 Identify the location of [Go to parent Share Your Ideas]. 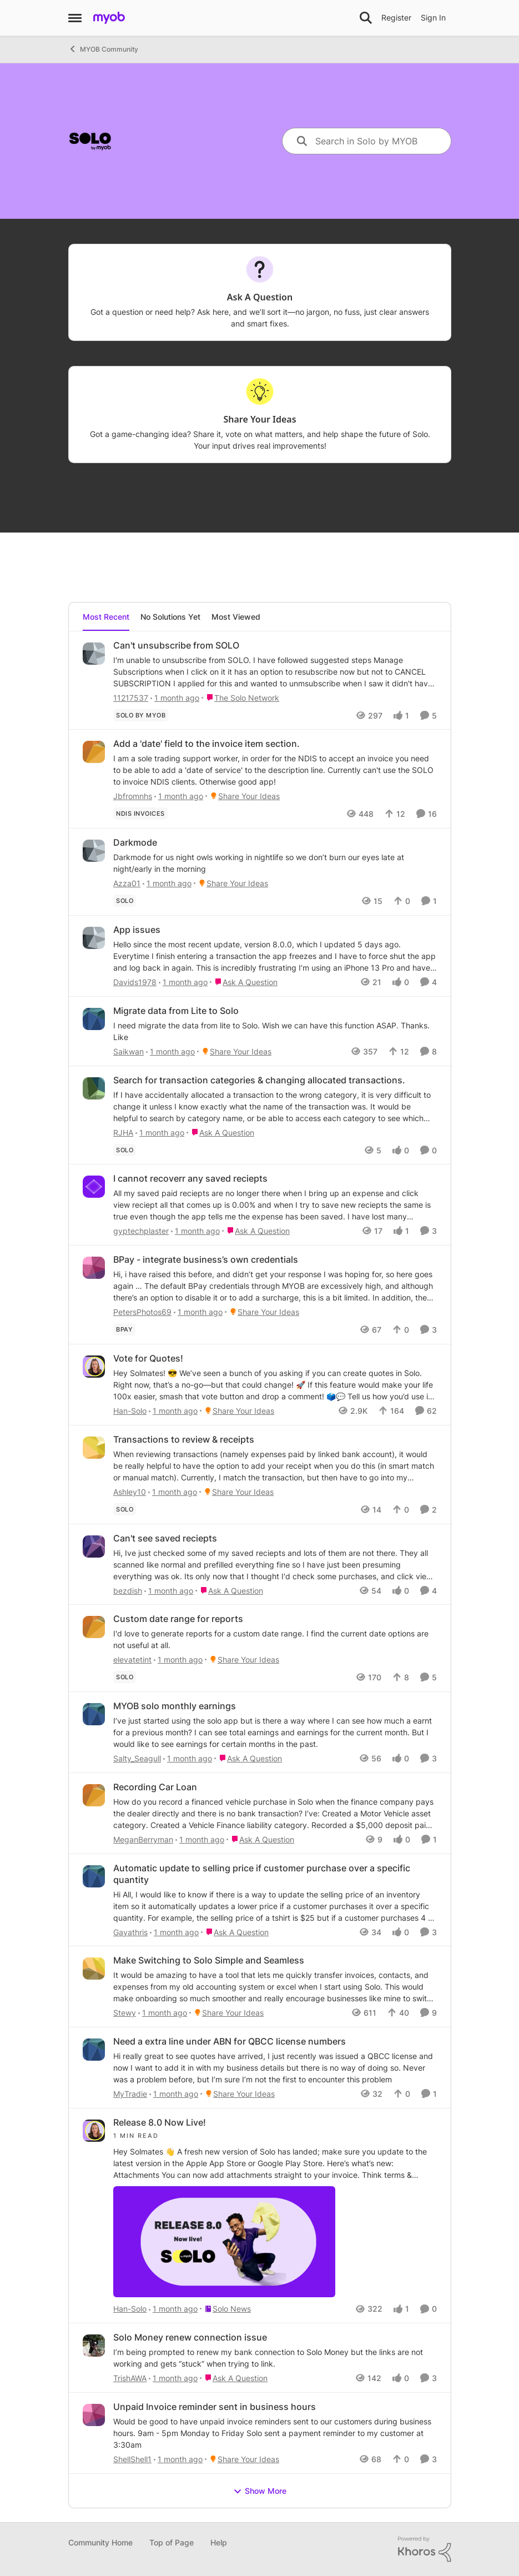
(242, 796).